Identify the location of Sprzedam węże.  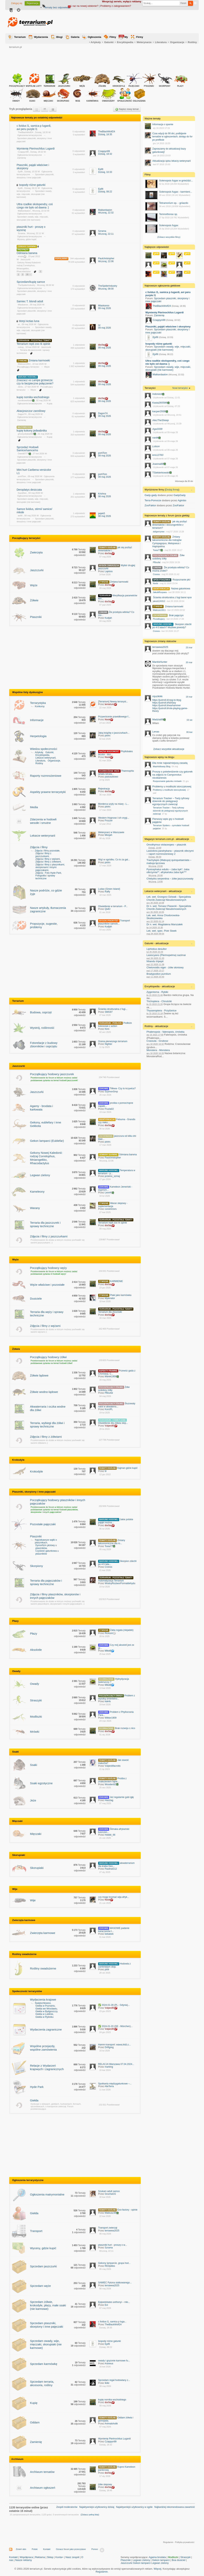
(40, 2285).